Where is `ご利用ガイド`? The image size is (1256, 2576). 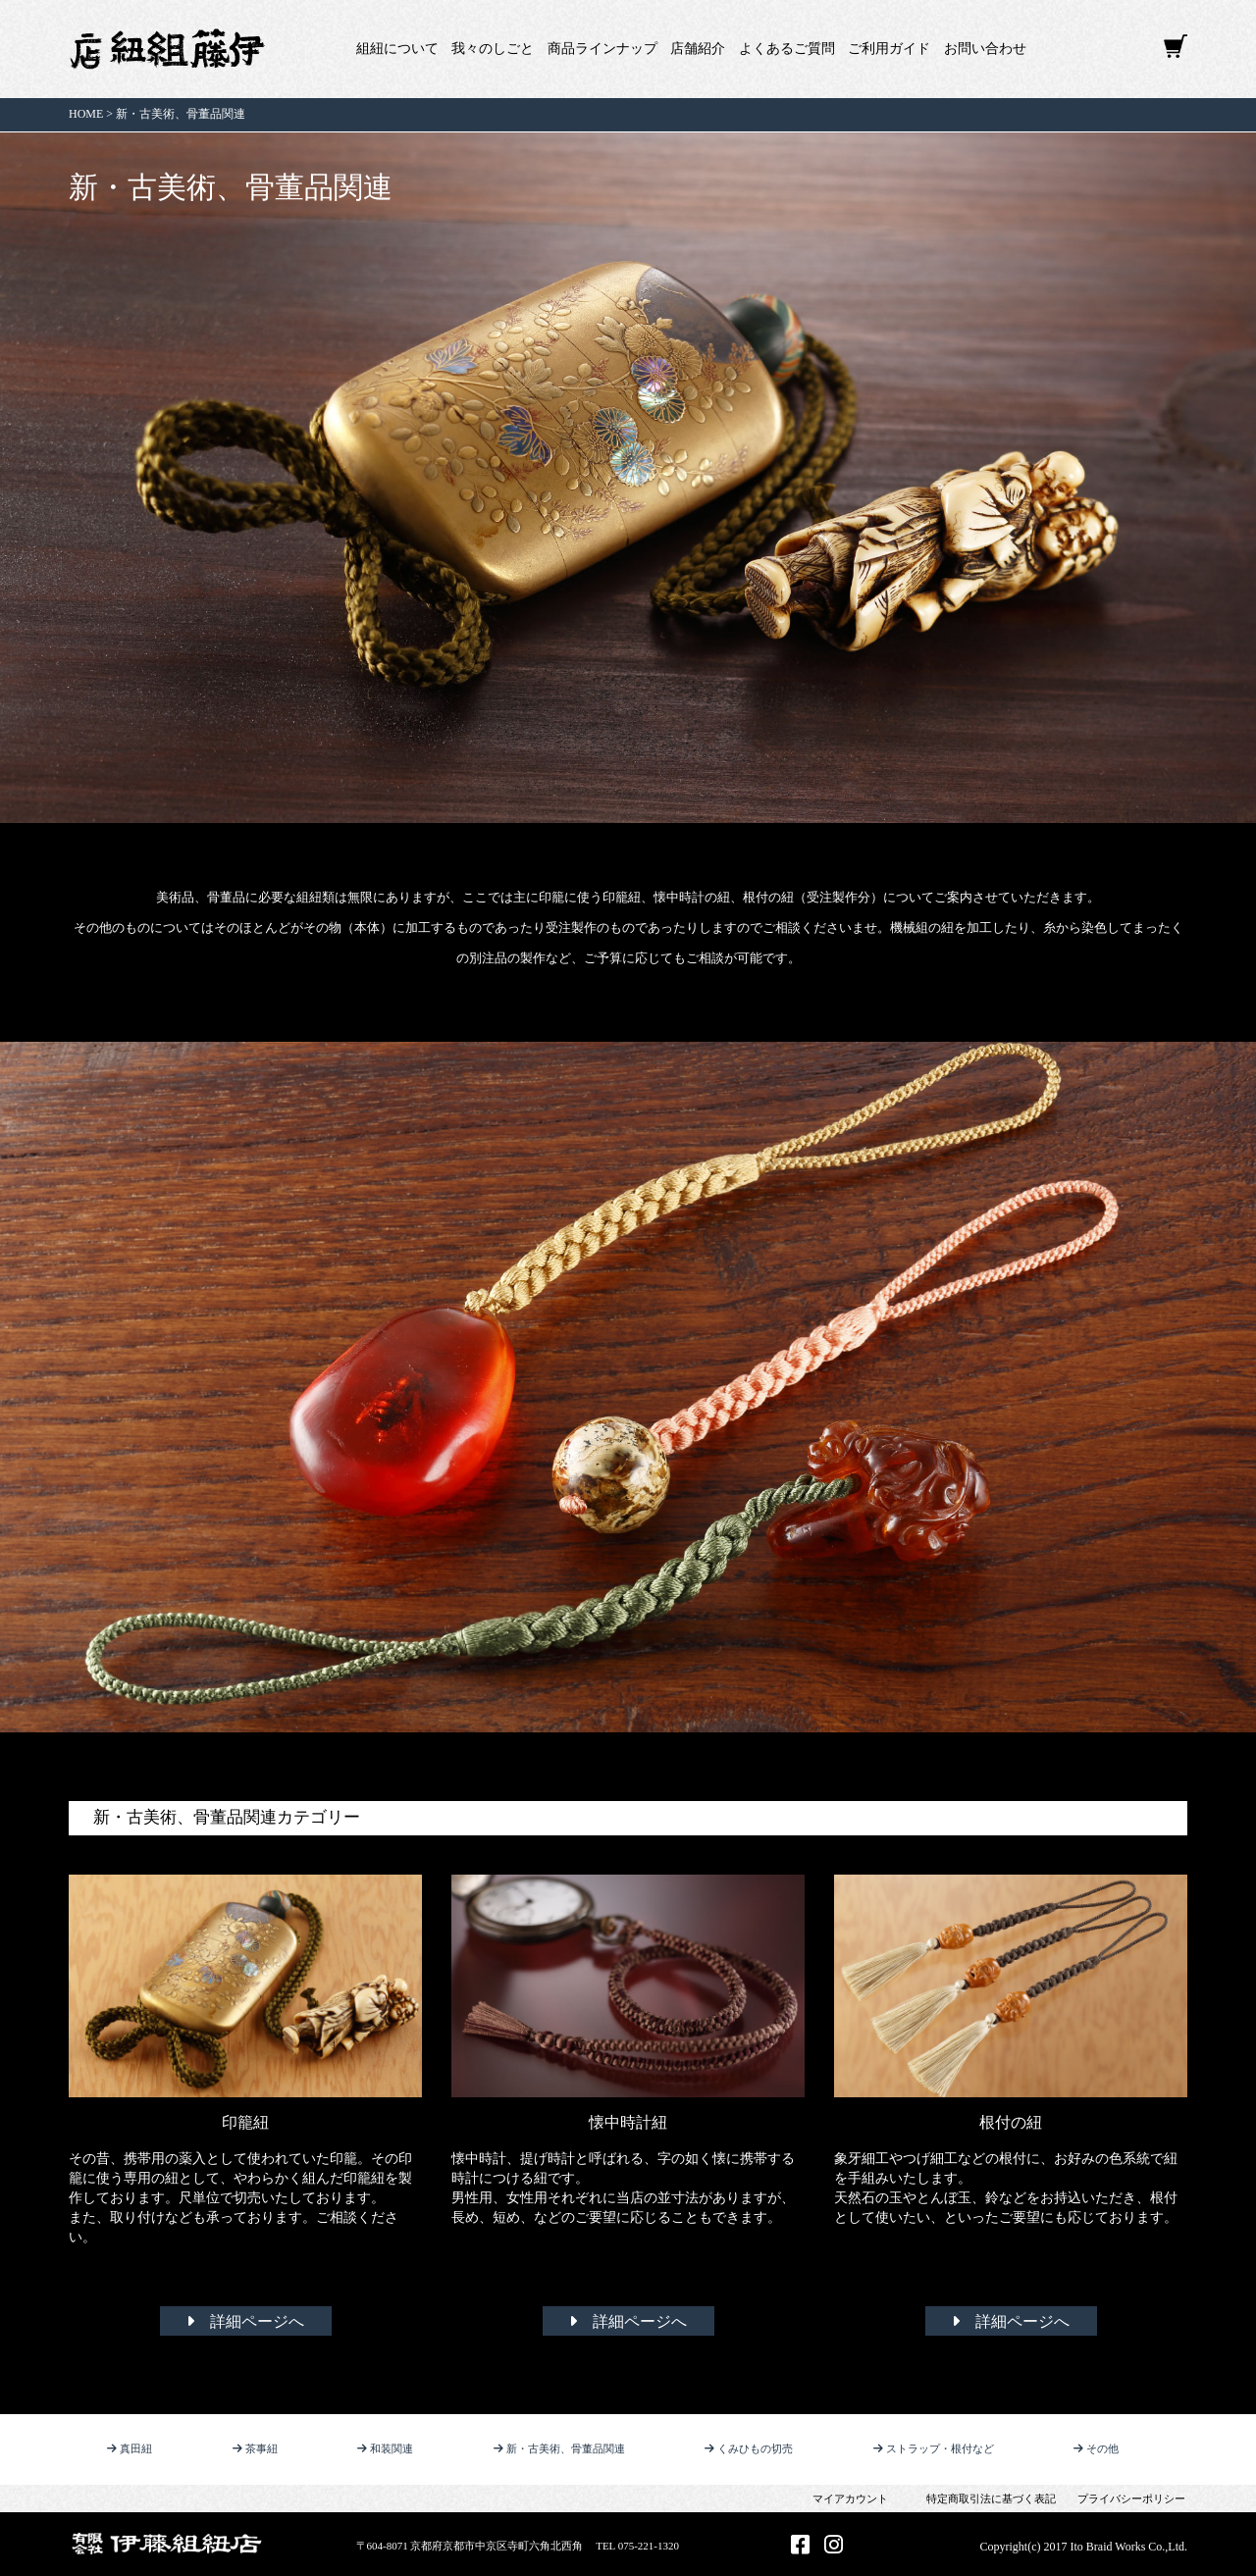
ご利用ガイド is located at coordinates (889, 48).